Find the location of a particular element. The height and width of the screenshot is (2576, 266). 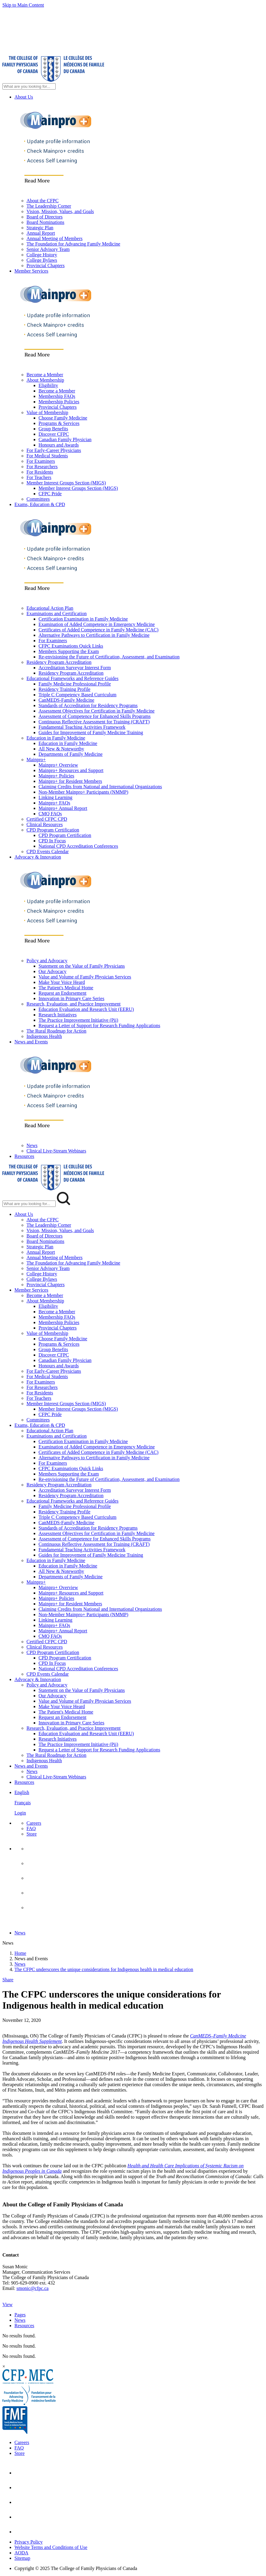

Become a Member is located at coordinates (44, 374).